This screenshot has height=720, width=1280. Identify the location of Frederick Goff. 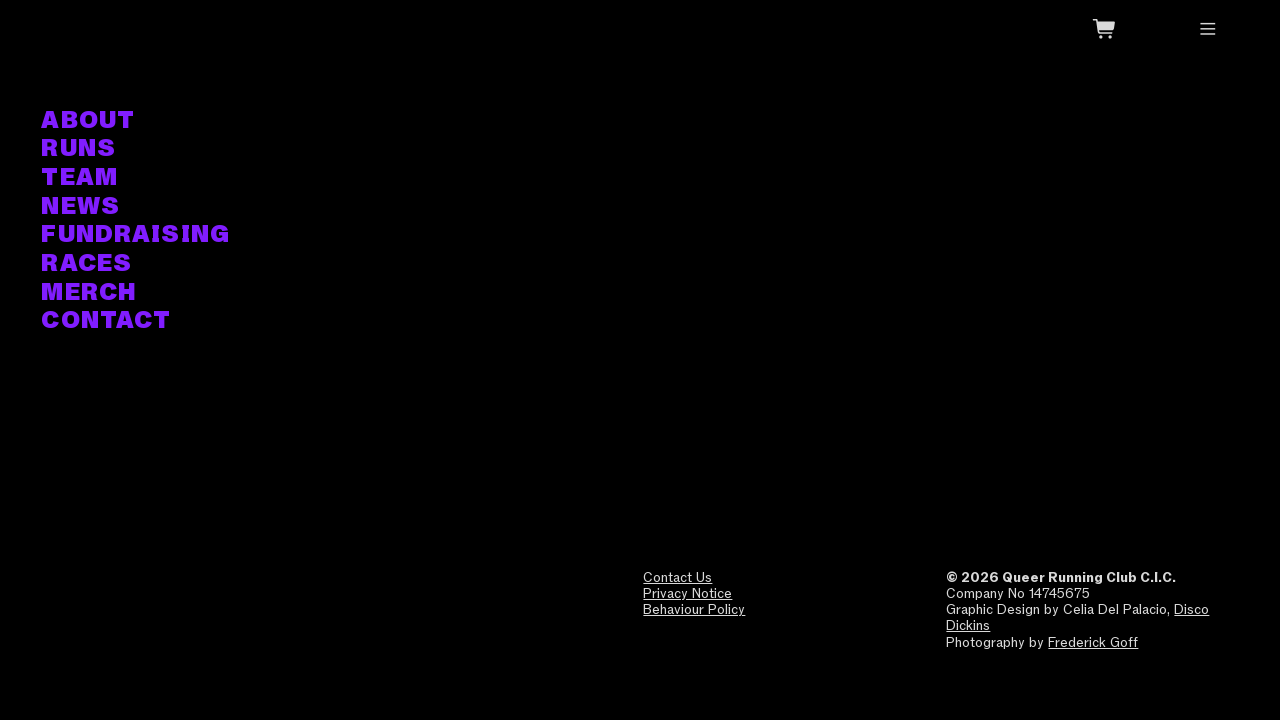
(1093, 642).